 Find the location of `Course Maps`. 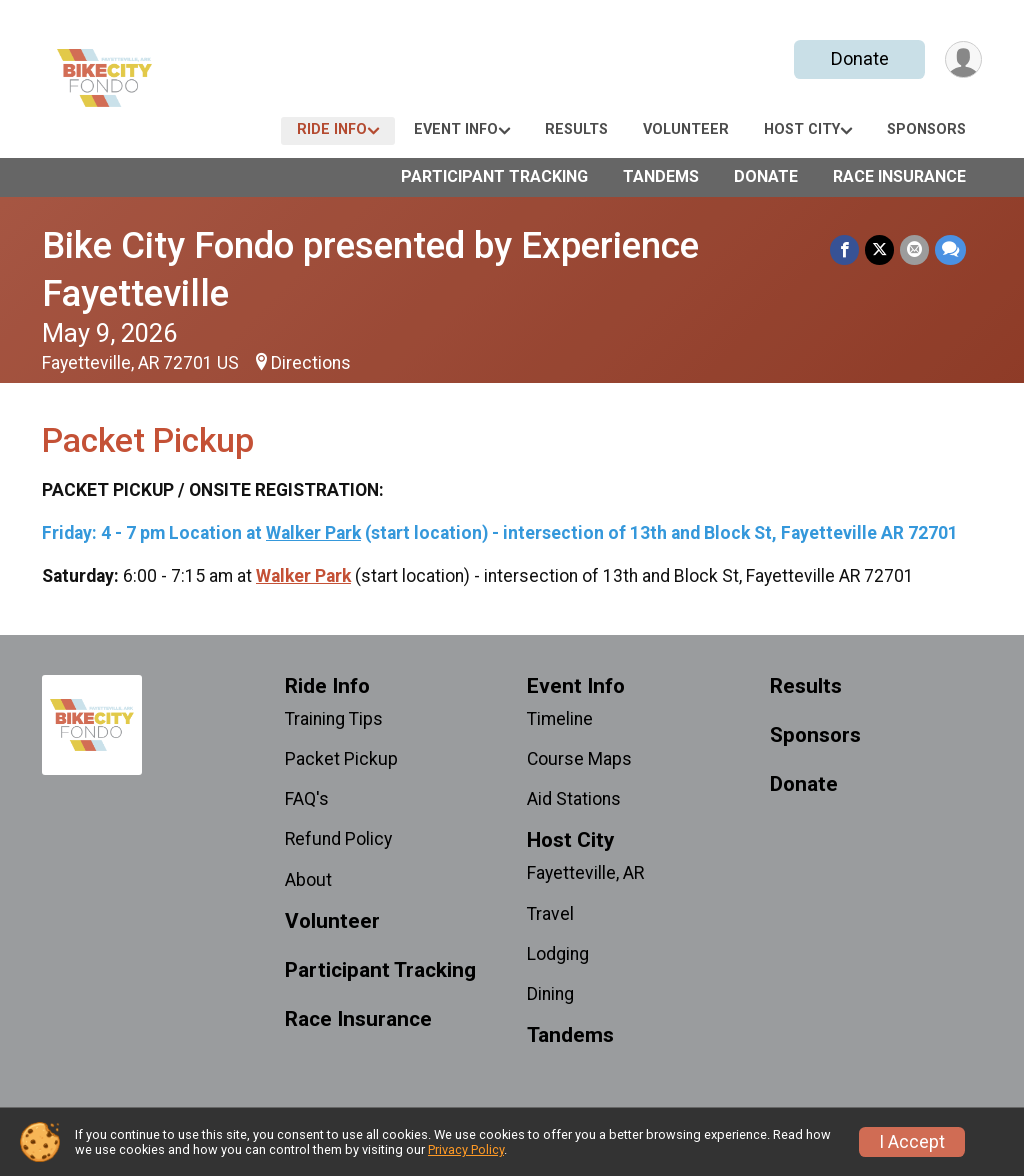

Course Maps is located at coordinates (579, 759).